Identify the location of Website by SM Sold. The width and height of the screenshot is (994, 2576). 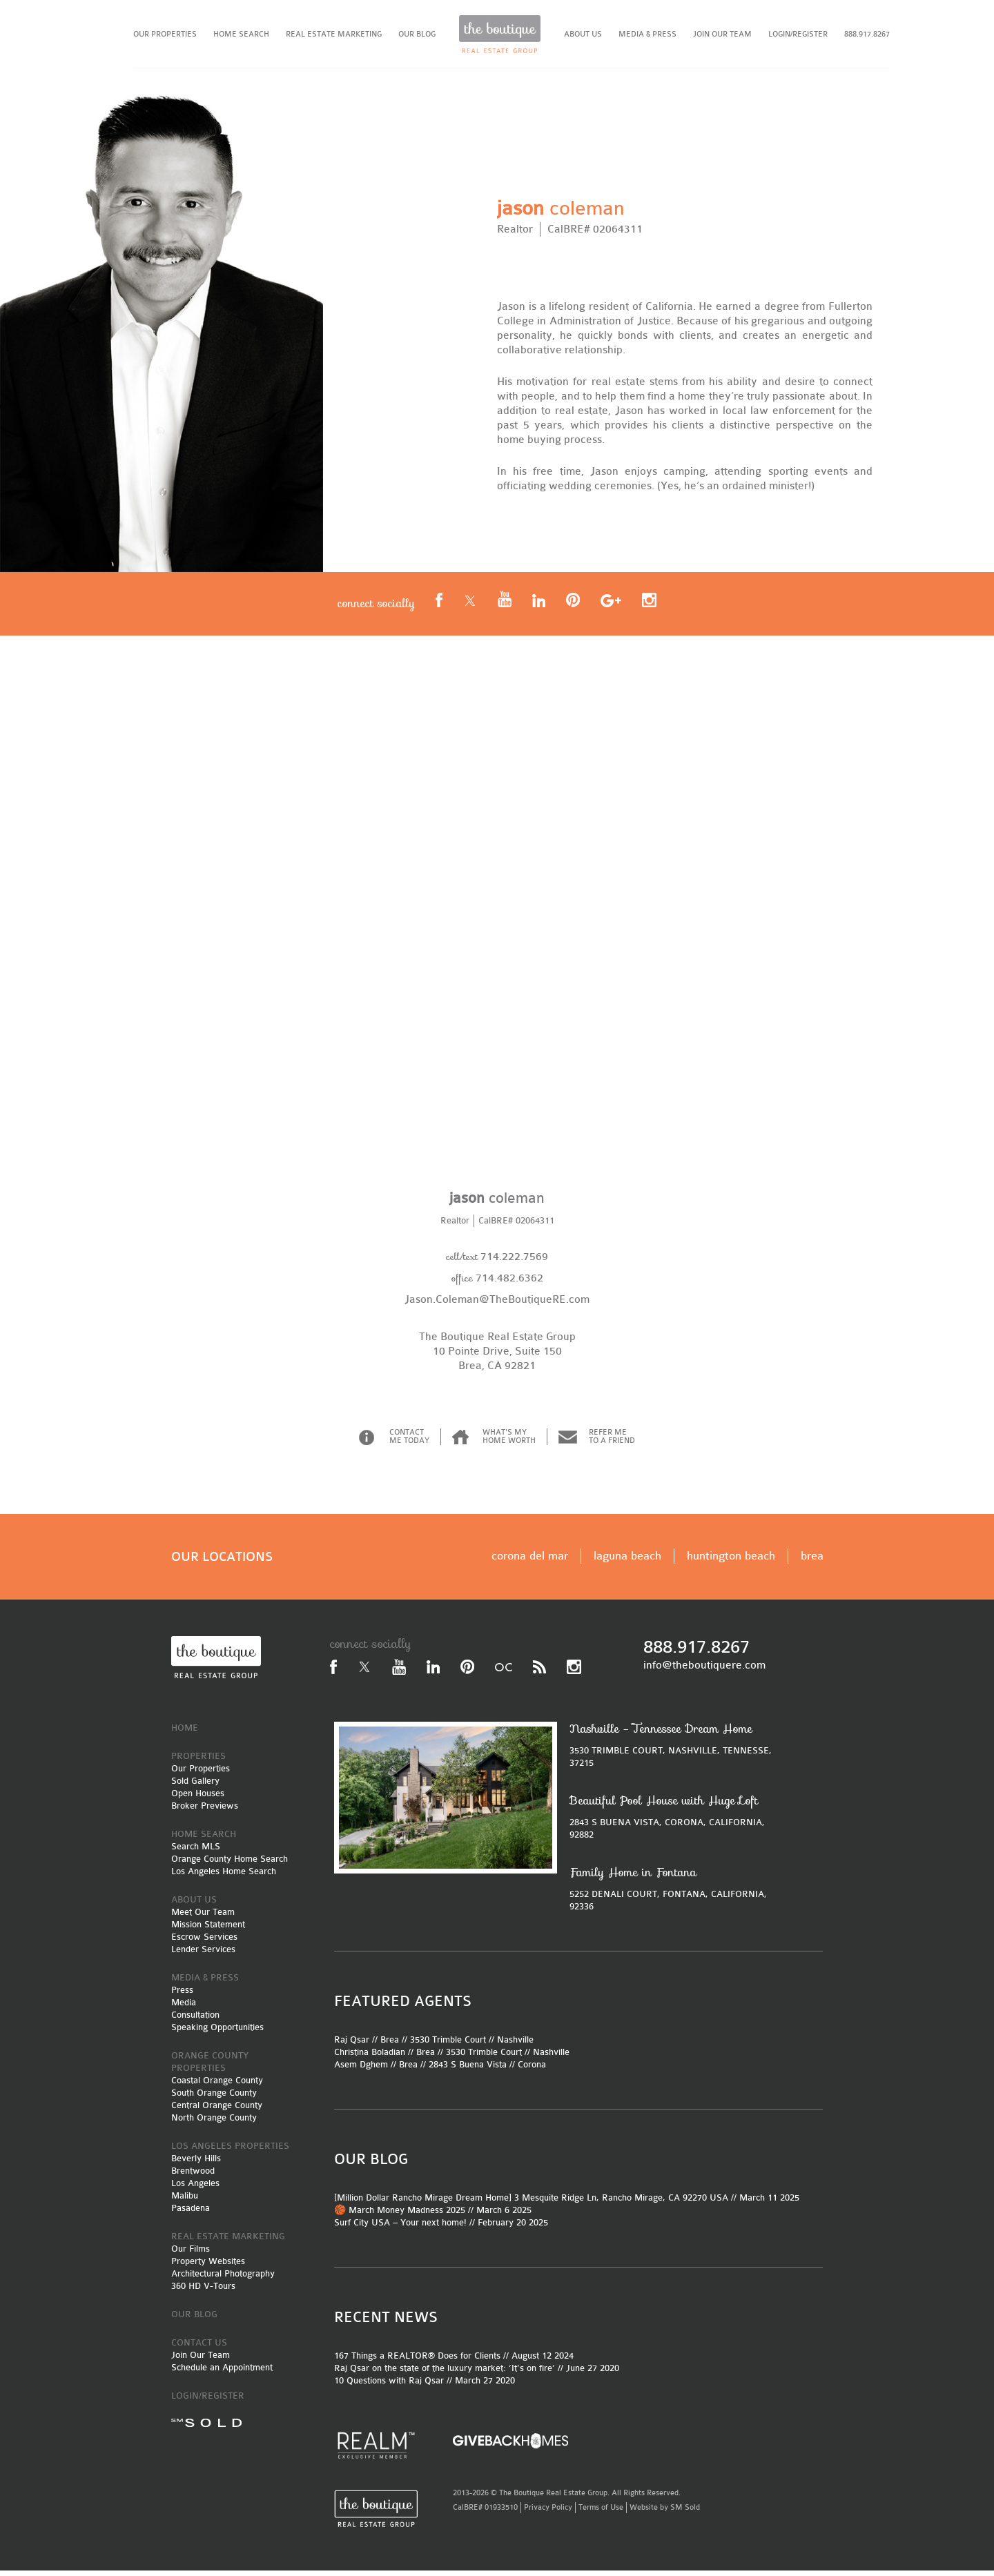
(665, 2512).